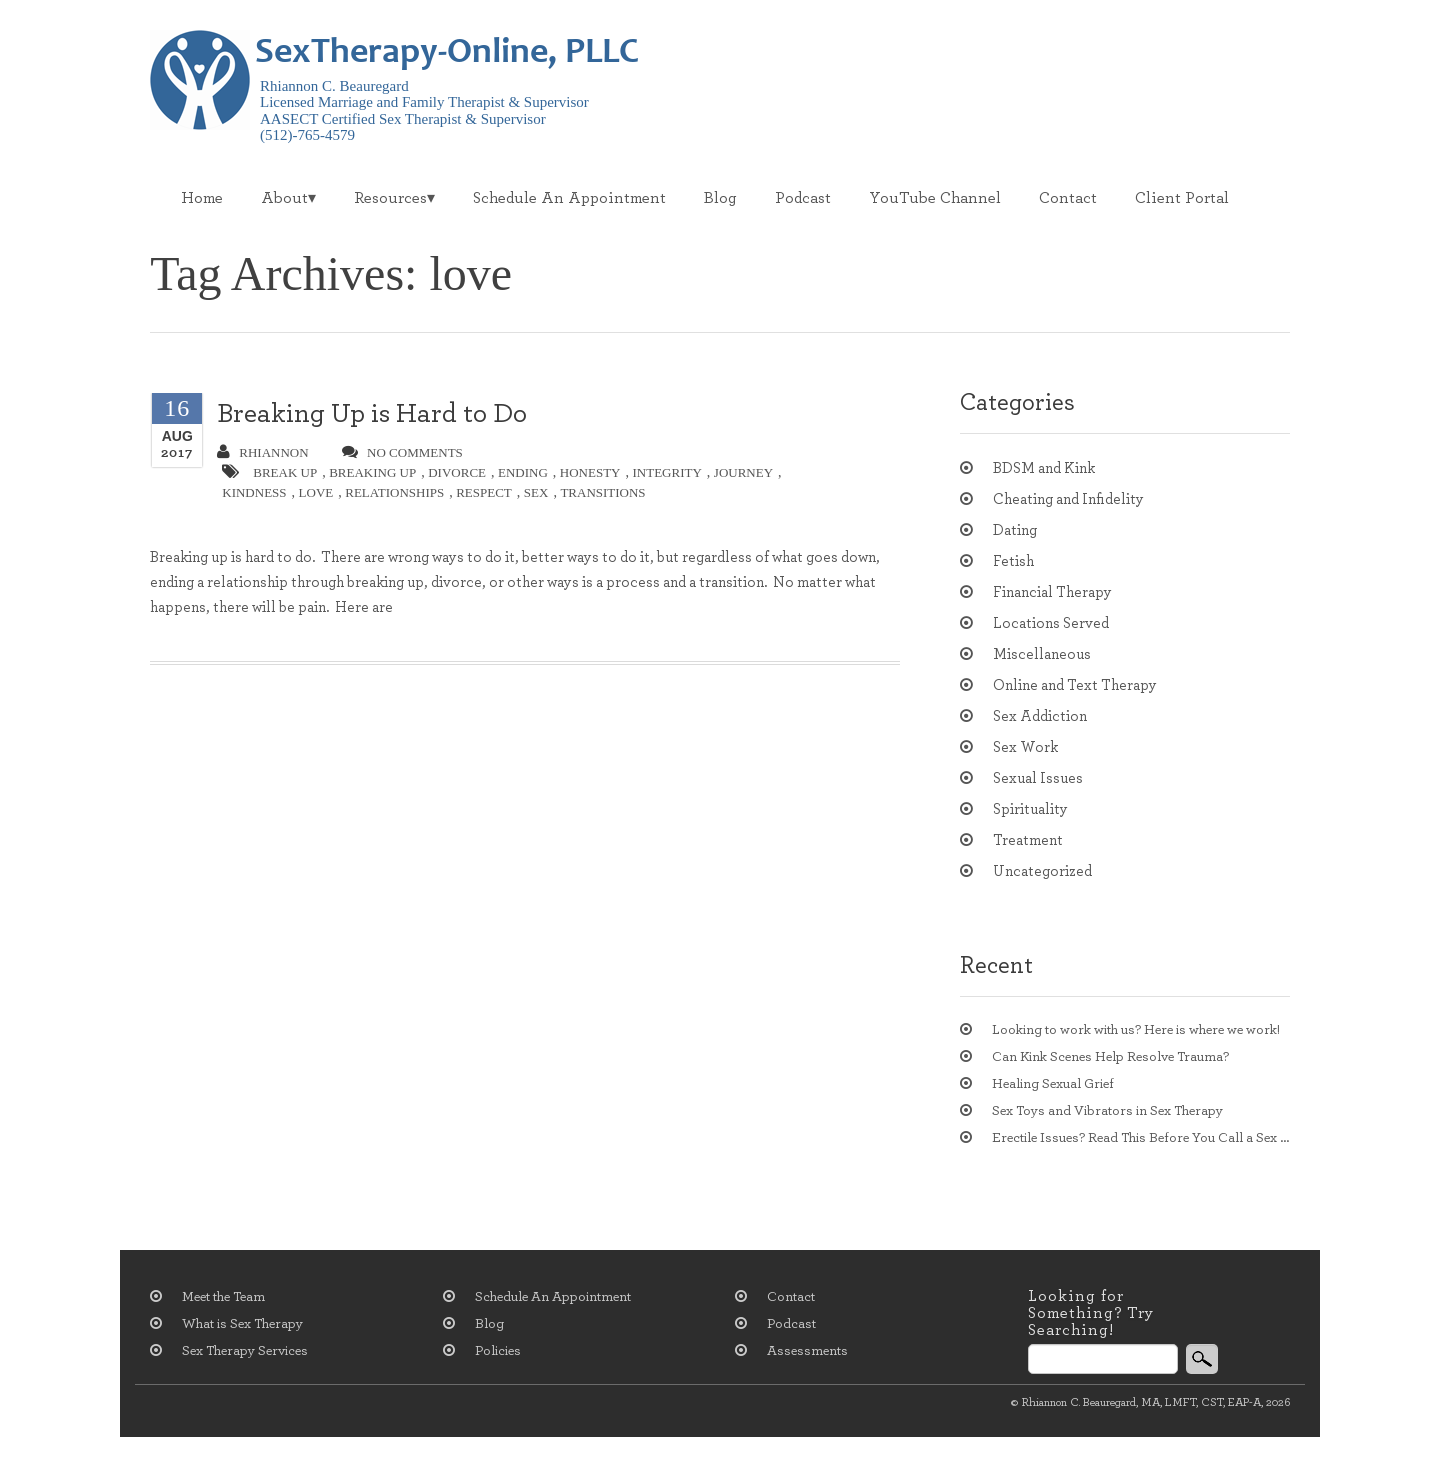 This screenshot has width=1440, height=1462. Describe the element at coordinates (720, 198) in the screenshot. I see `Blog` at that location.